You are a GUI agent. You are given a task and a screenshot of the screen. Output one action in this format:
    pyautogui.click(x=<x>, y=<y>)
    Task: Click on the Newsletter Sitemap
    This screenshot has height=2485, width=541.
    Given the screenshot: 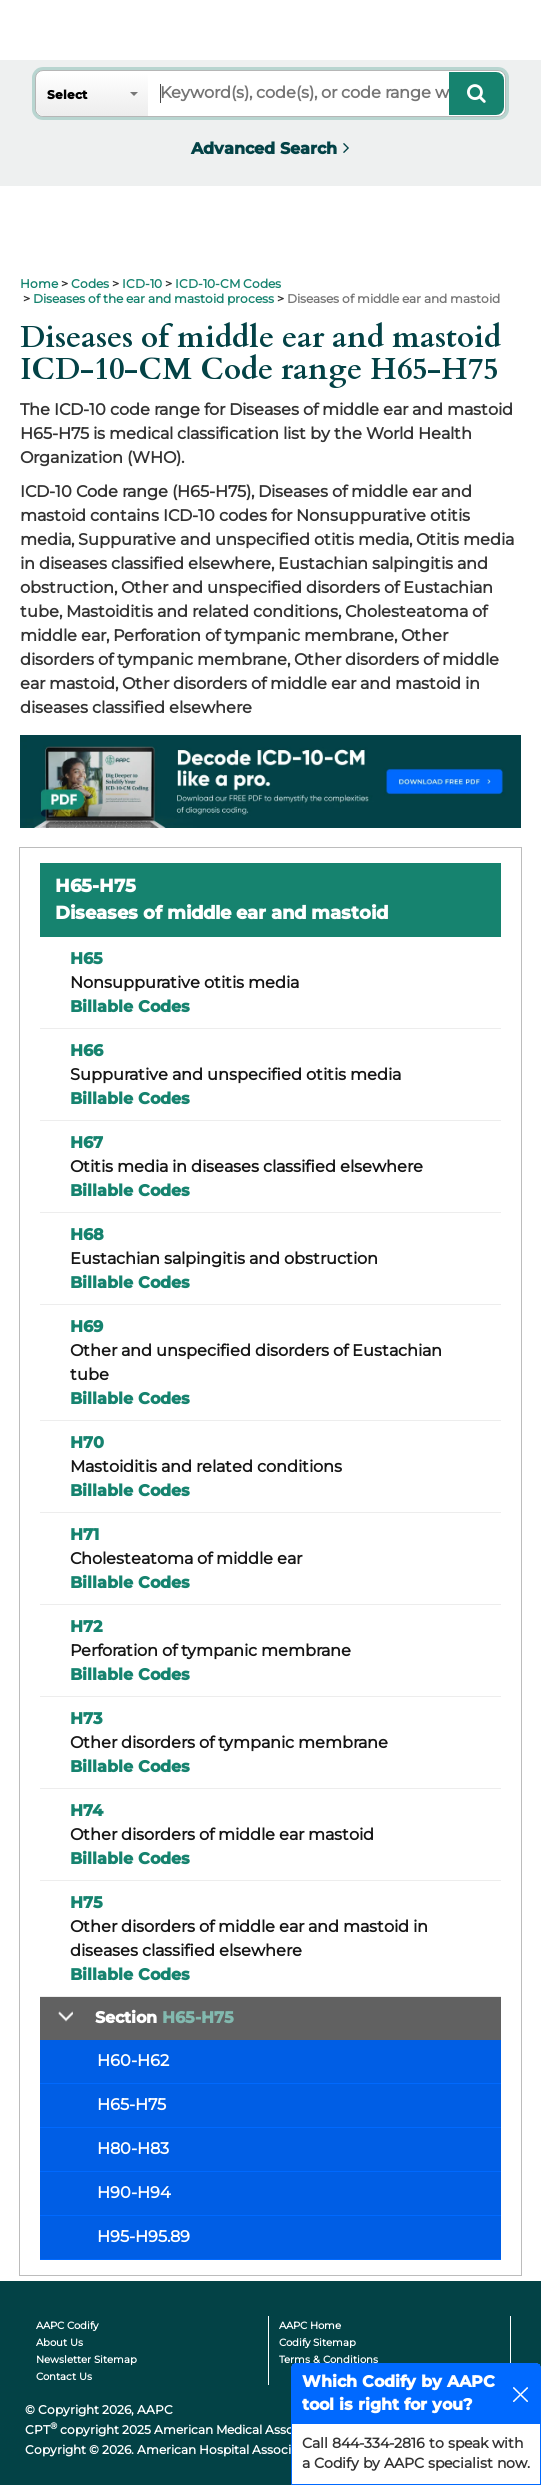 What is the action you would take?
    pyautogui.click(x=86, y=2359)
    